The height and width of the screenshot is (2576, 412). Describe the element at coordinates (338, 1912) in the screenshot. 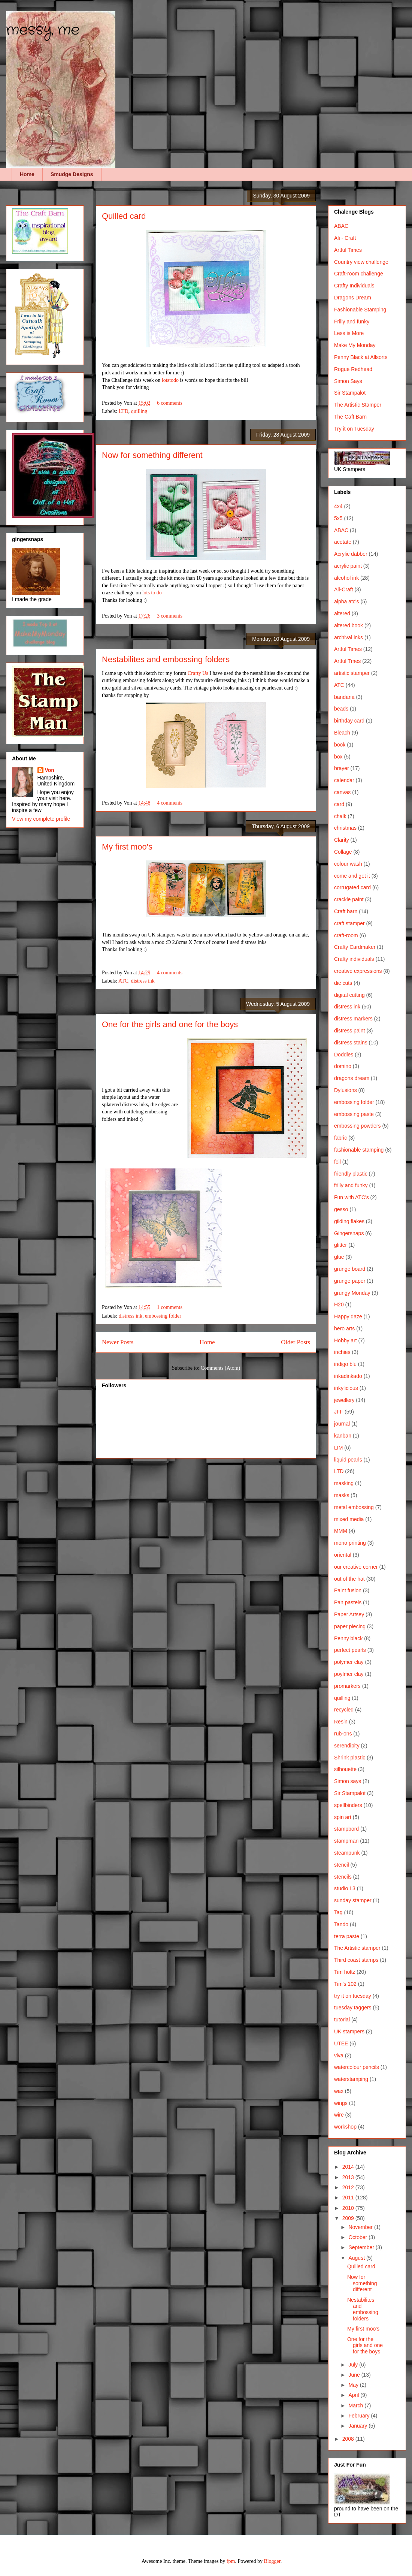

I see `Tag` at that location.